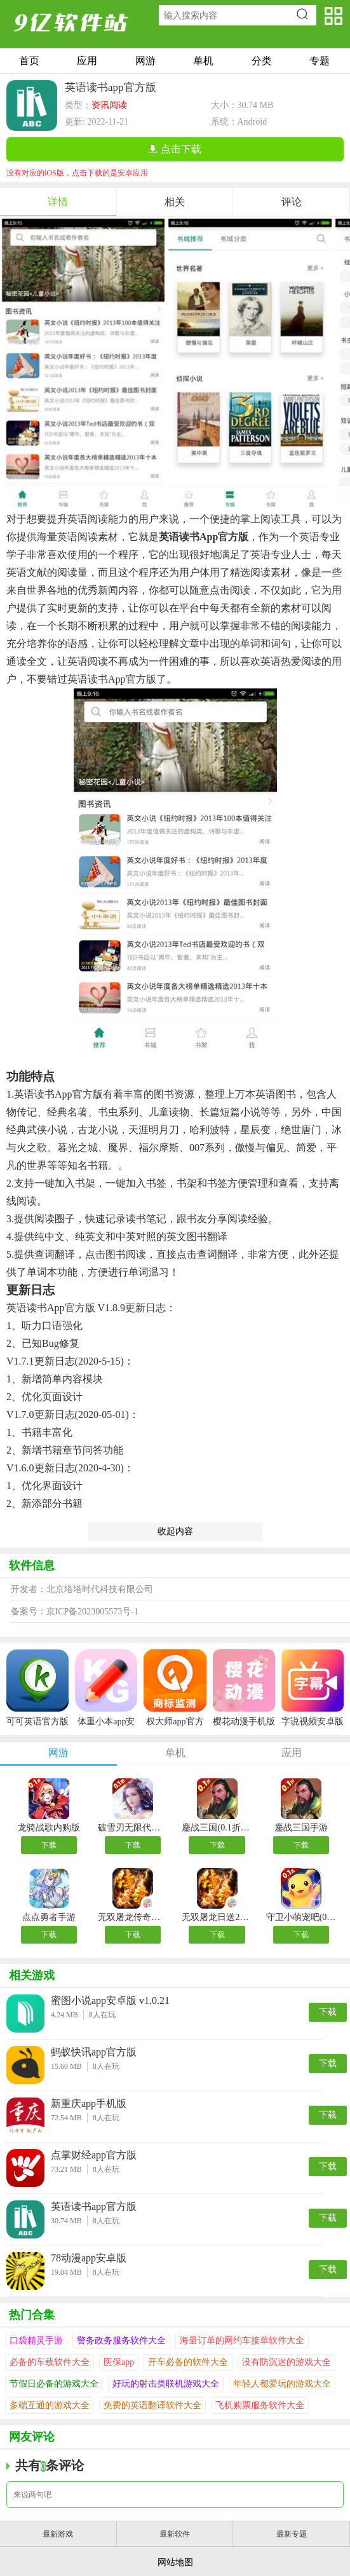 The width and height of the screenshot is (350, 2576). What do you see at coordinates (50, 2405) in the screenshot?
I see `多端互通的游戏大全` at bounding box center [50, 2405].